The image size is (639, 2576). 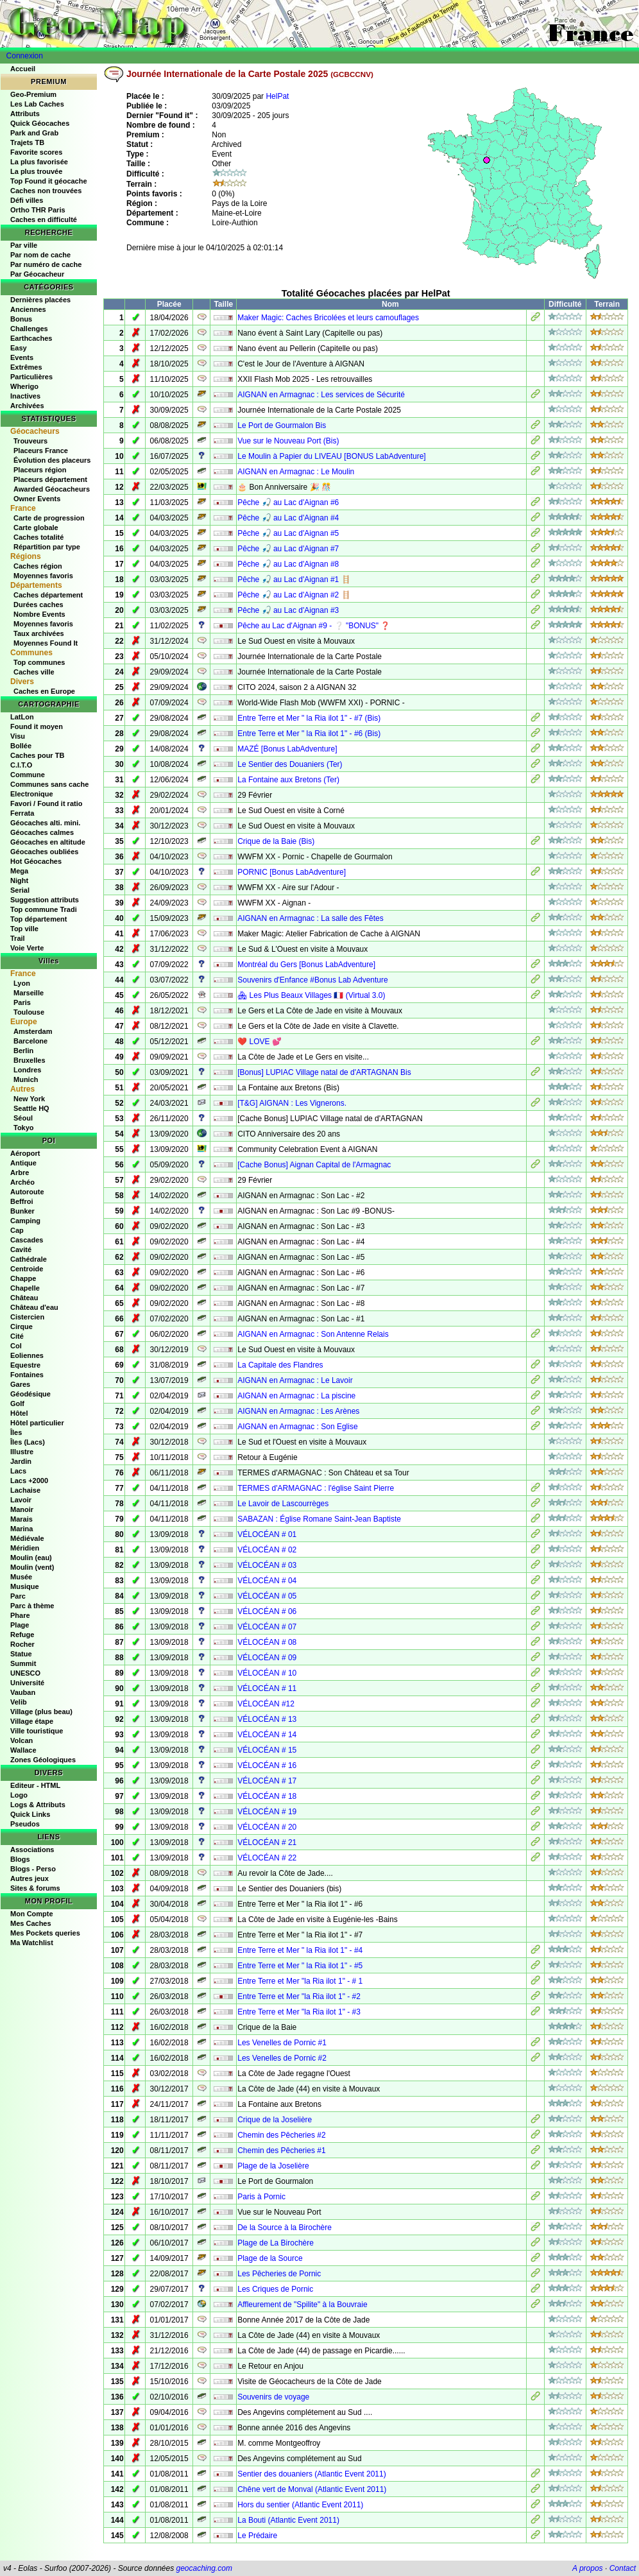 I want to click on Sentier des douaniers (Atlantic Event 2011), so click(x=311, y=2473).